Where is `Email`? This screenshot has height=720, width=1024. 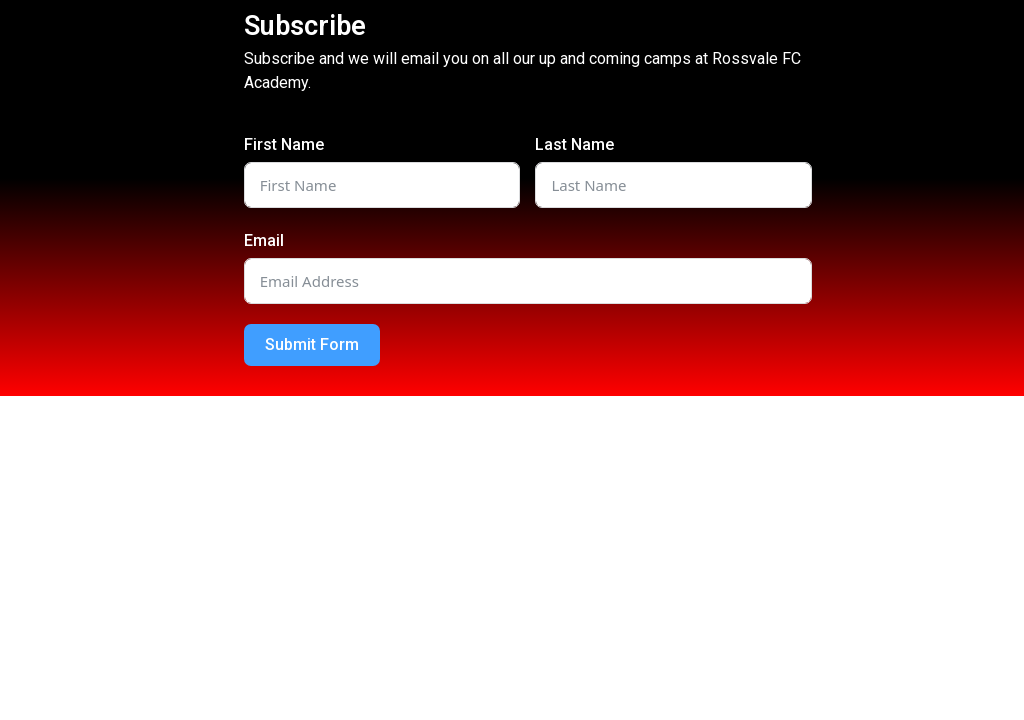
Email is located at coordinates (264, 240).